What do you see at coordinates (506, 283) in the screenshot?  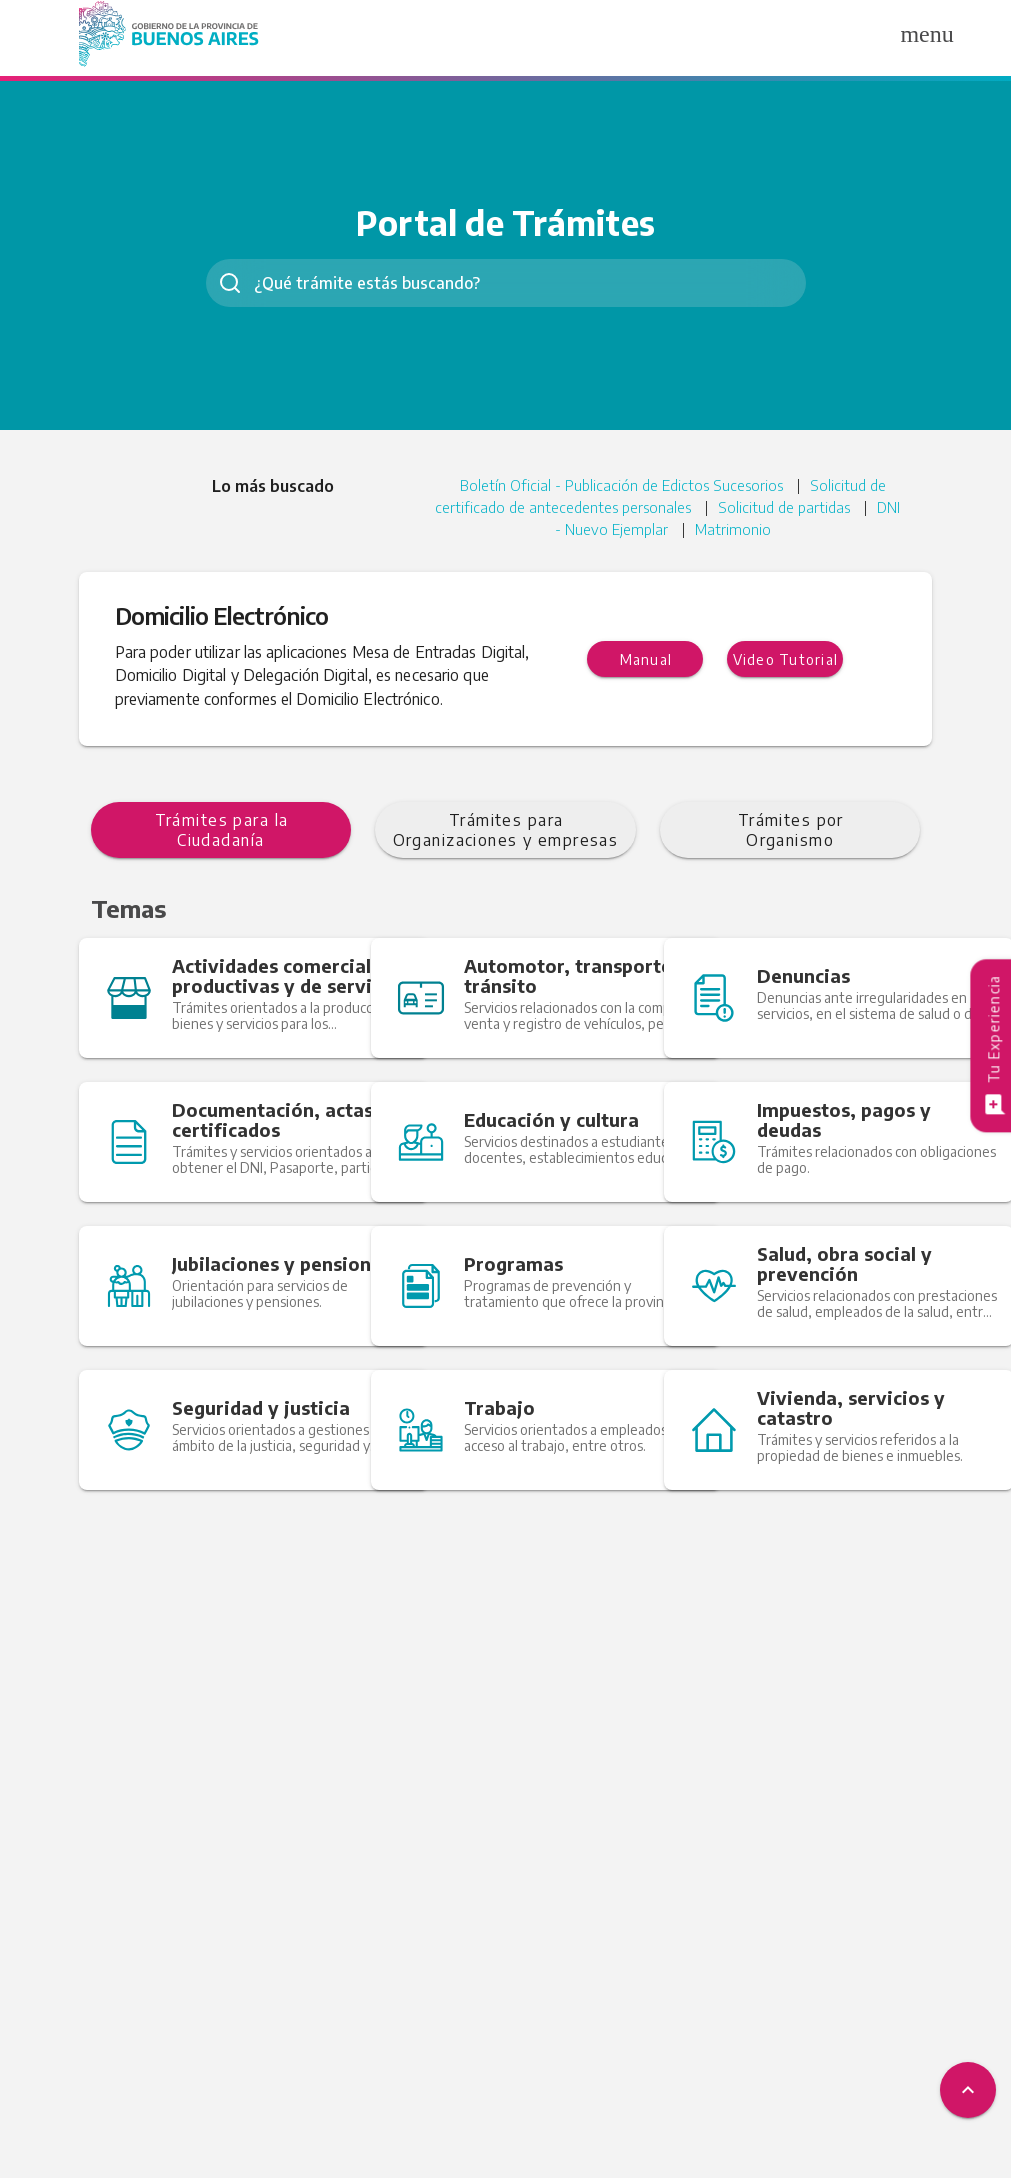 I see `[combobox]` at bounding box center [506, 283].